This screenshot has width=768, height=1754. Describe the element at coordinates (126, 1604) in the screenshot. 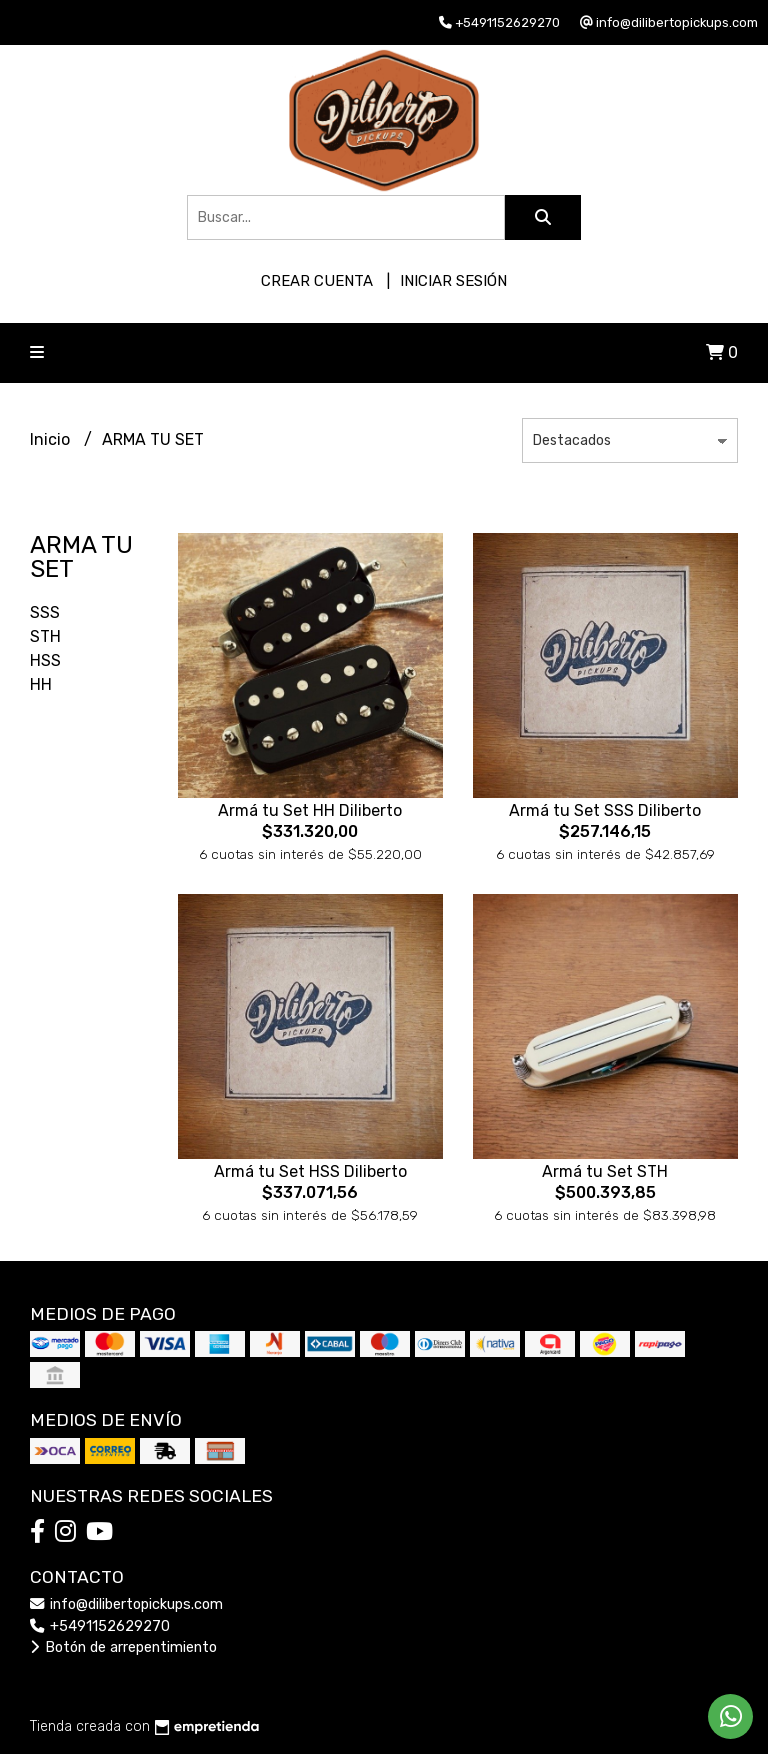

I see `info@dilibertopickups.com` at that location.